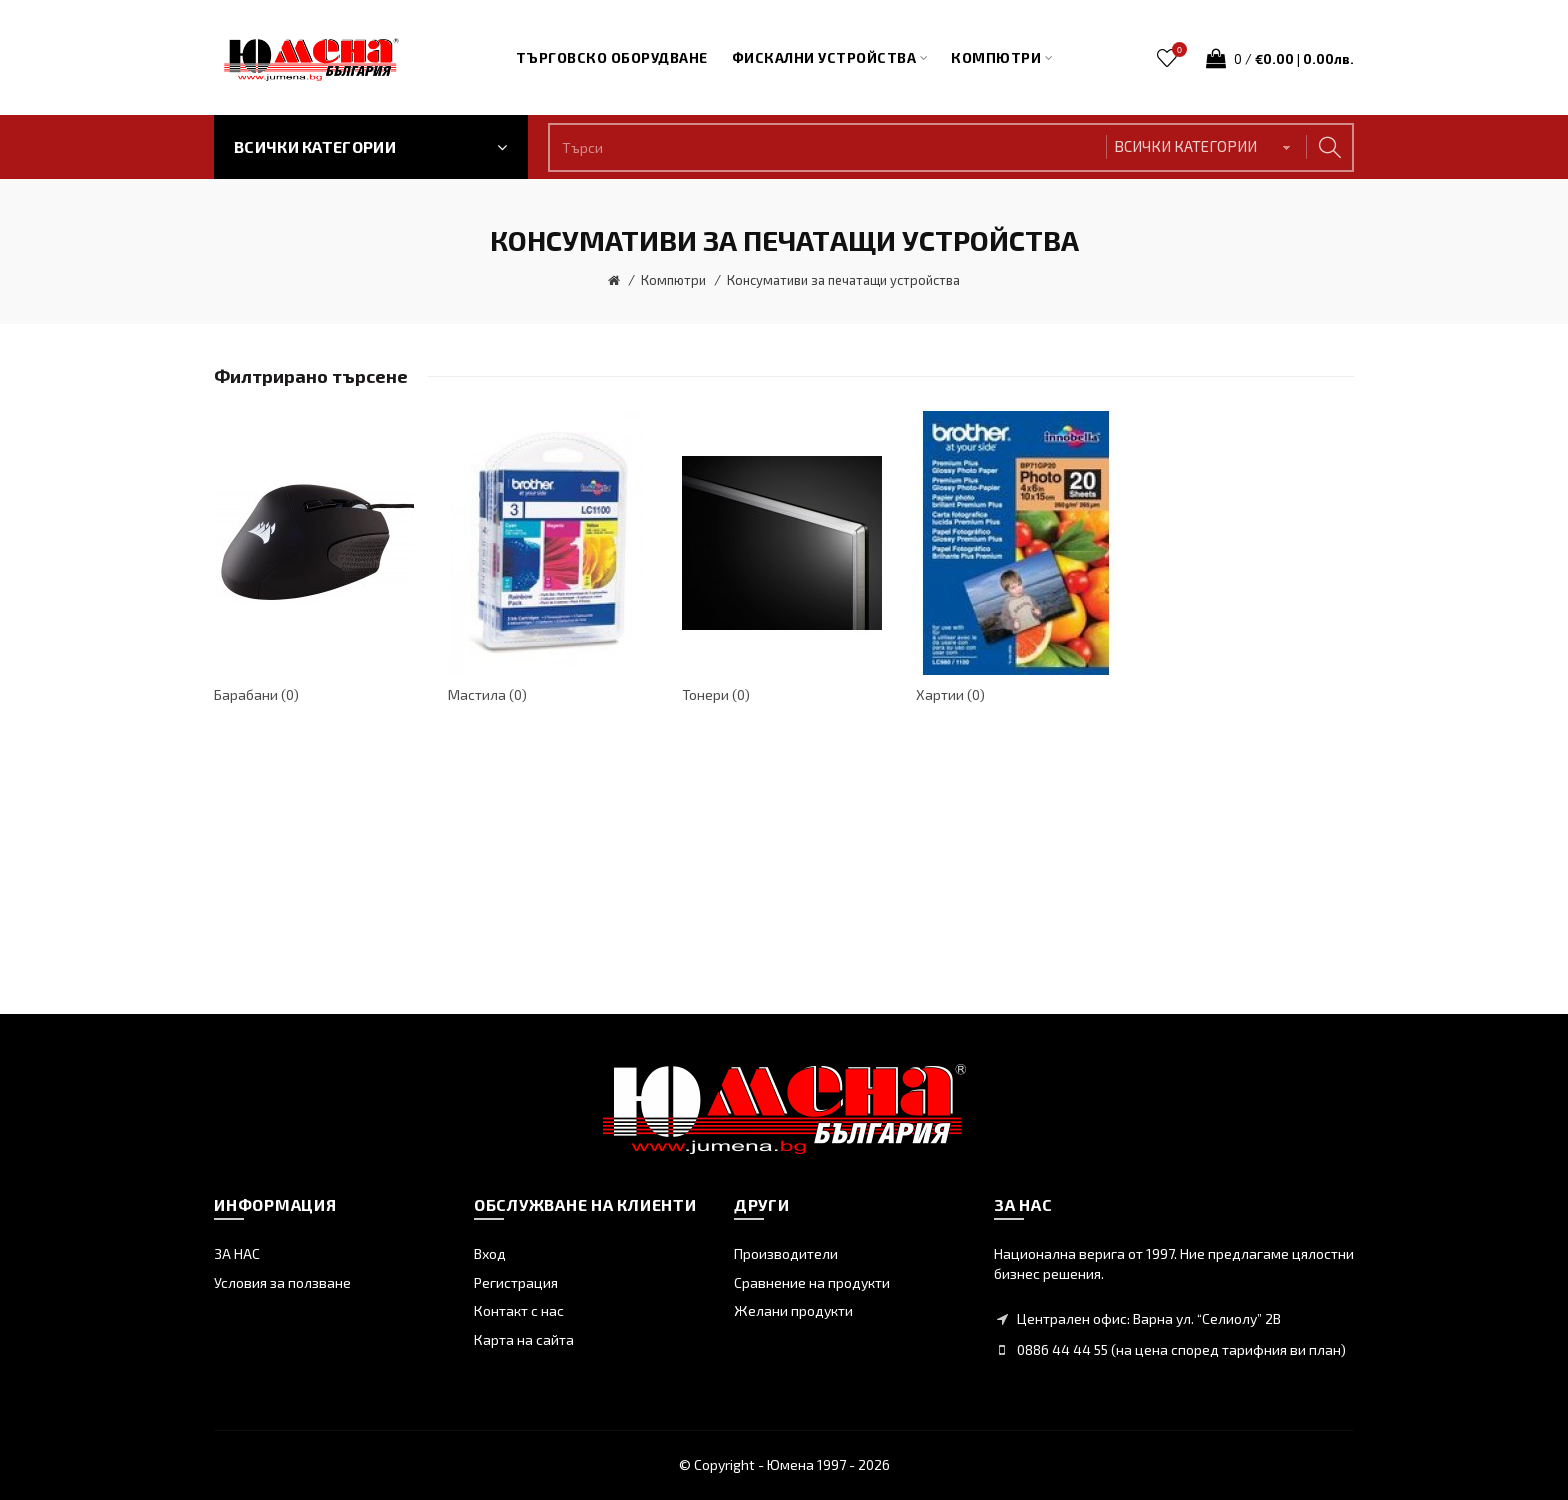 The height and width of the screenshot is (1500, 1568). Describe the element at coordinates (487, 694) in the screenshot. I see `Мастила (0)` at that location.